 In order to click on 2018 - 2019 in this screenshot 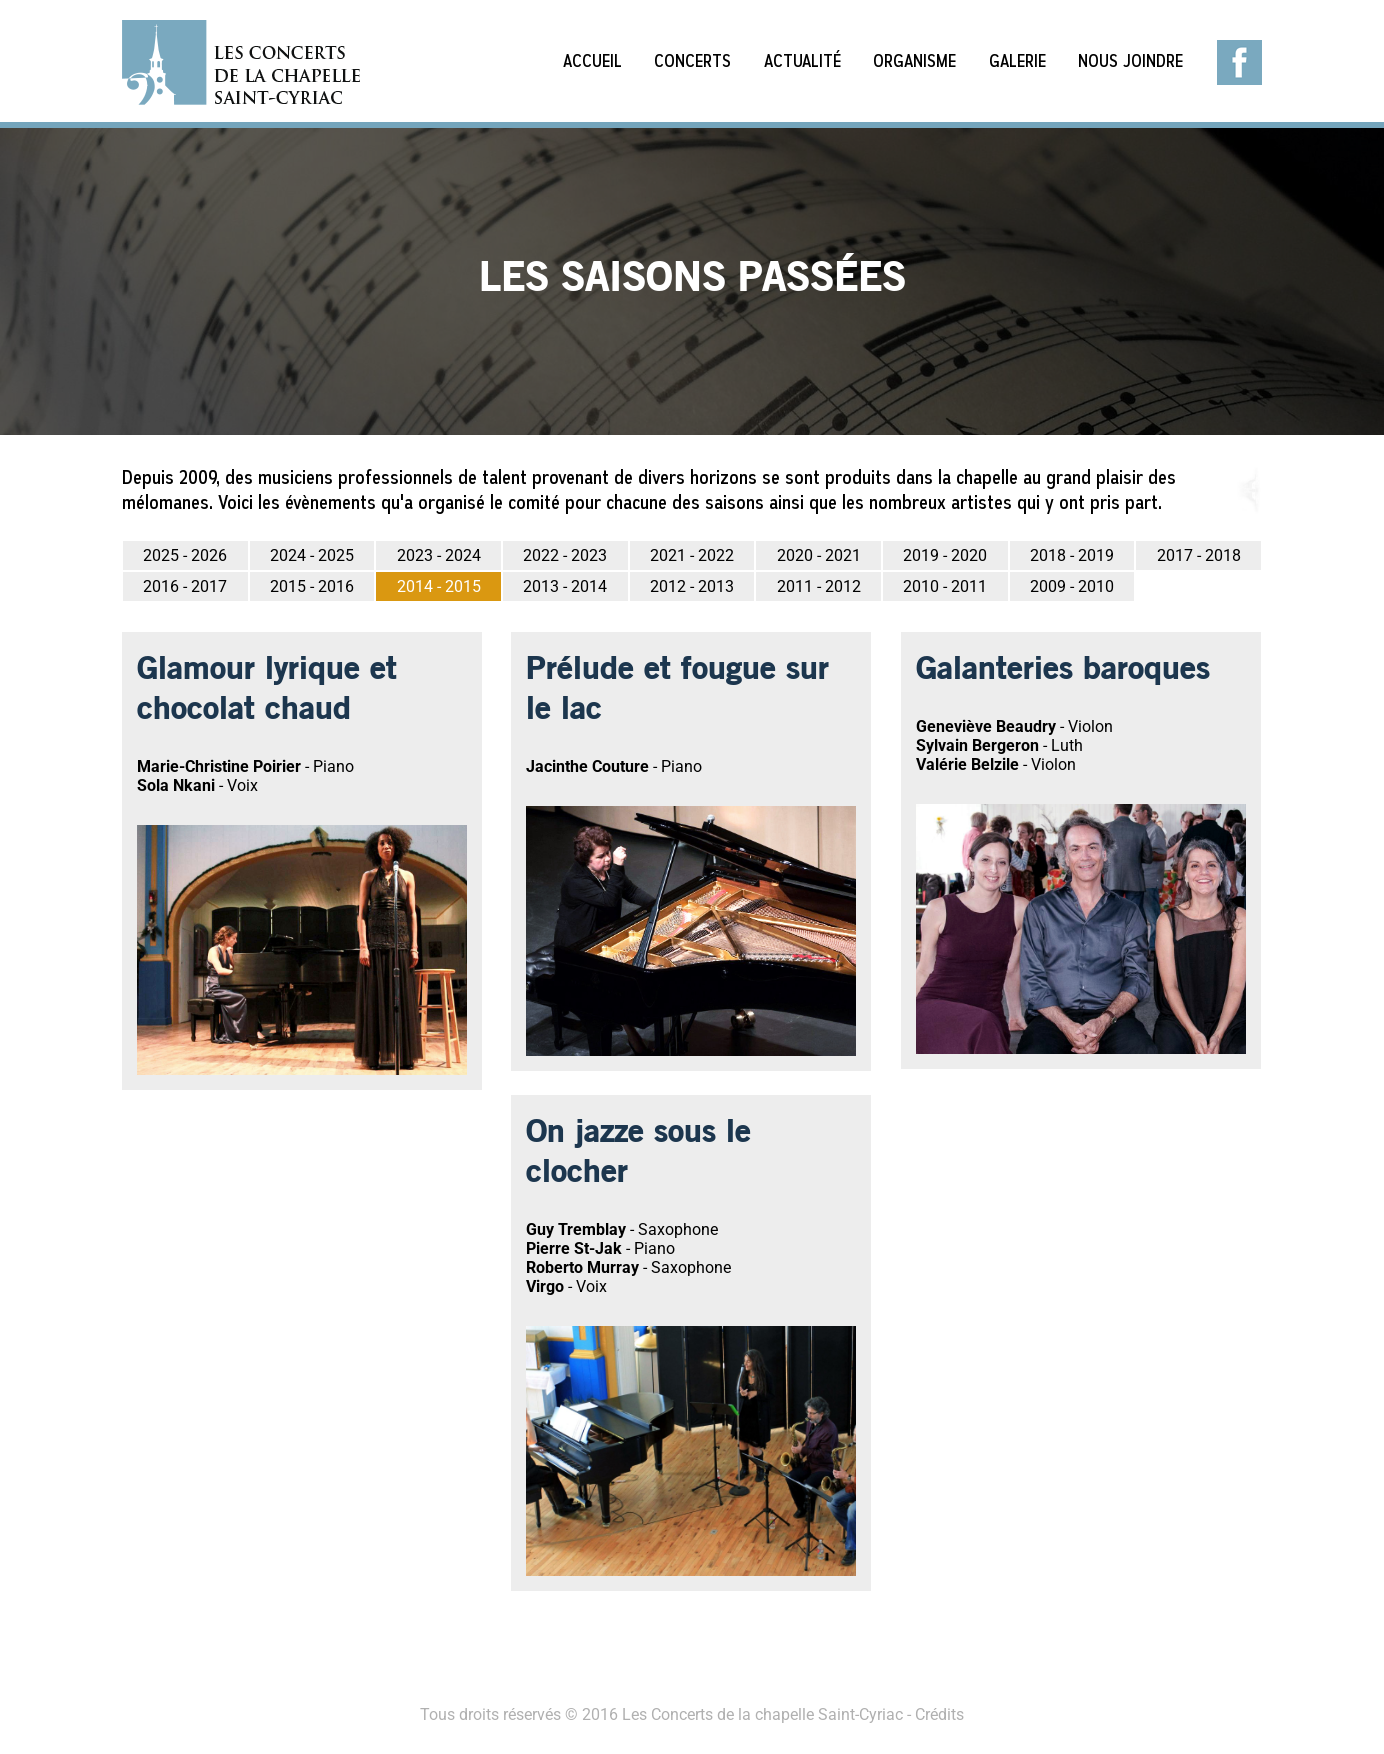, I will do `click(1072, 555)`.